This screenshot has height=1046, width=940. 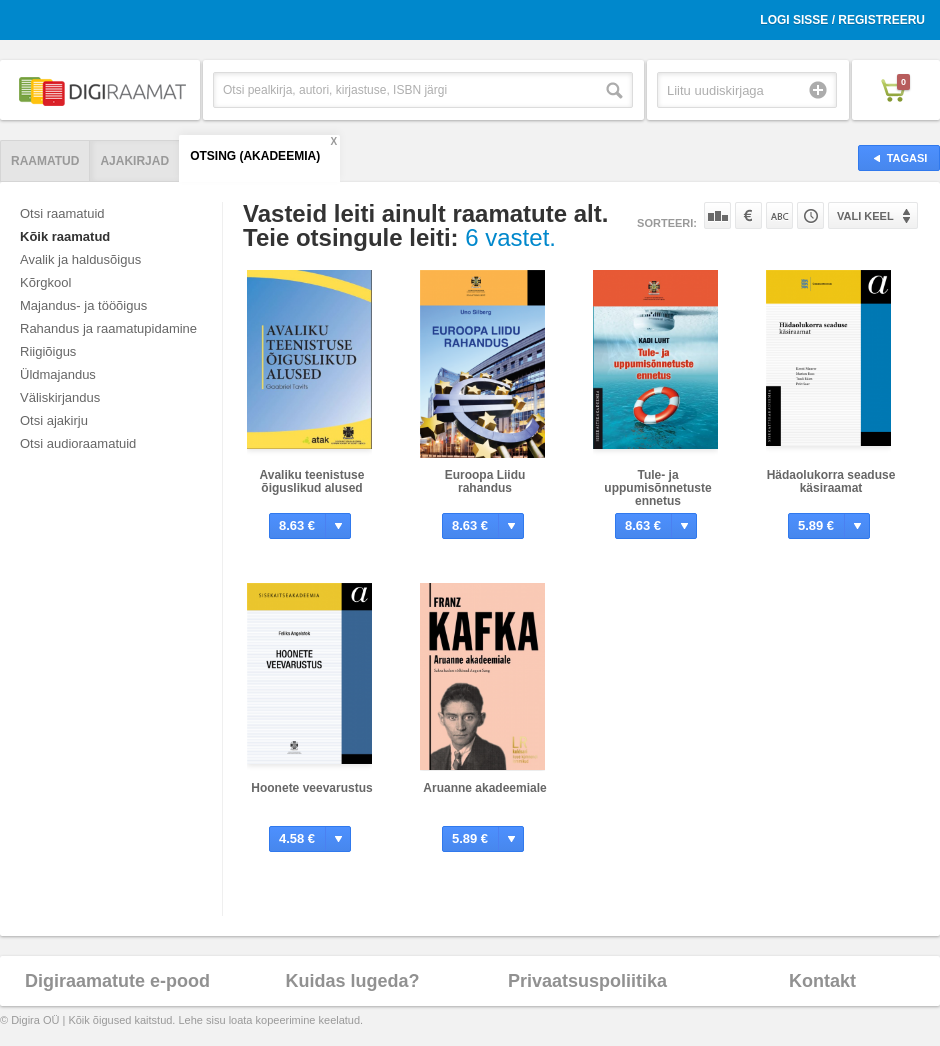 What do you see at coordinates (831, 481) in the screenshot?
I see `Hädaolukorra seaduse käsiraamat` at bounding box center [831, 481].